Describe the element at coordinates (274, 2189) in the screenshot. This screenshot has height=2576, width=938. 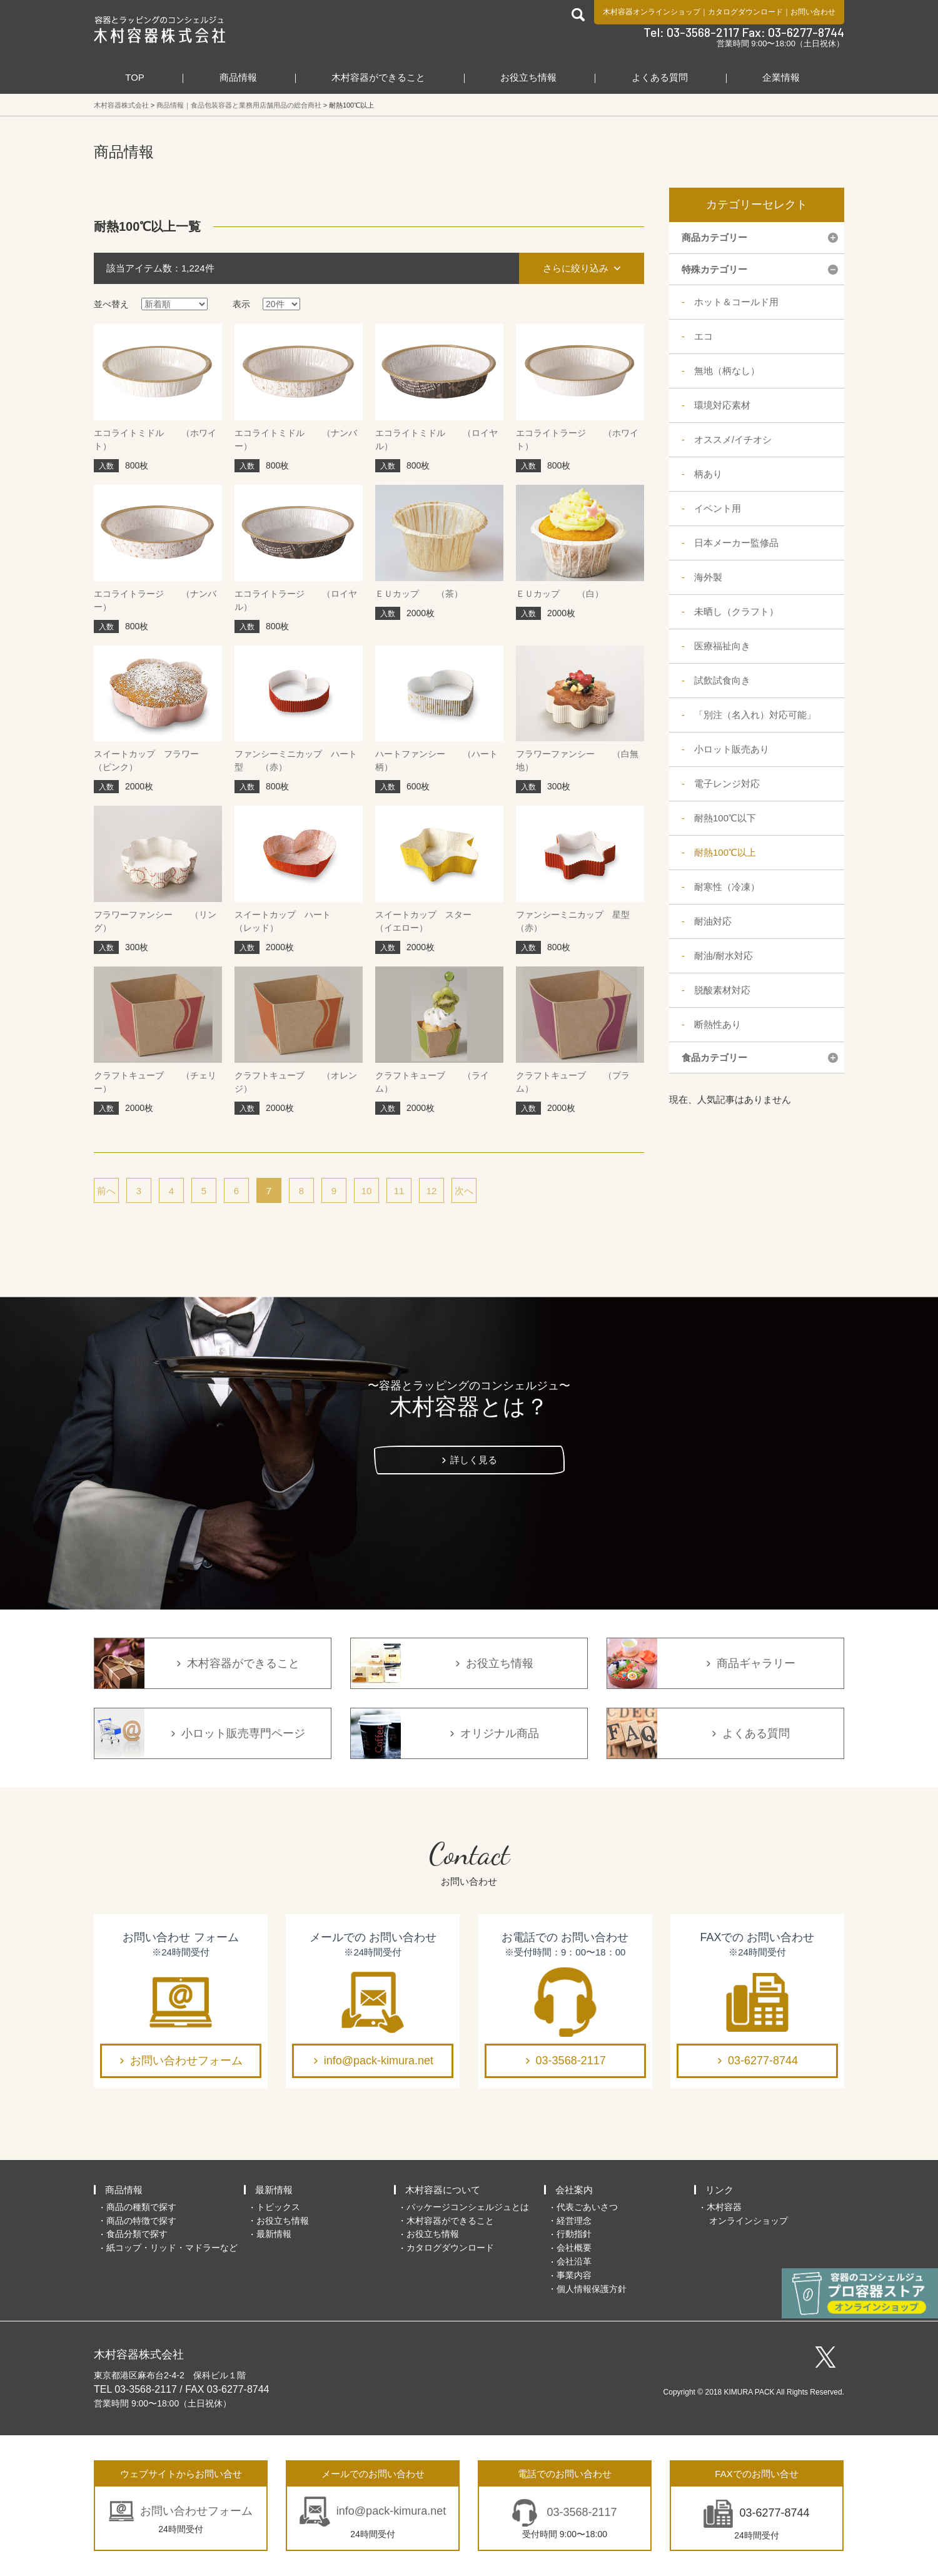
I see `最新情報` at that location.